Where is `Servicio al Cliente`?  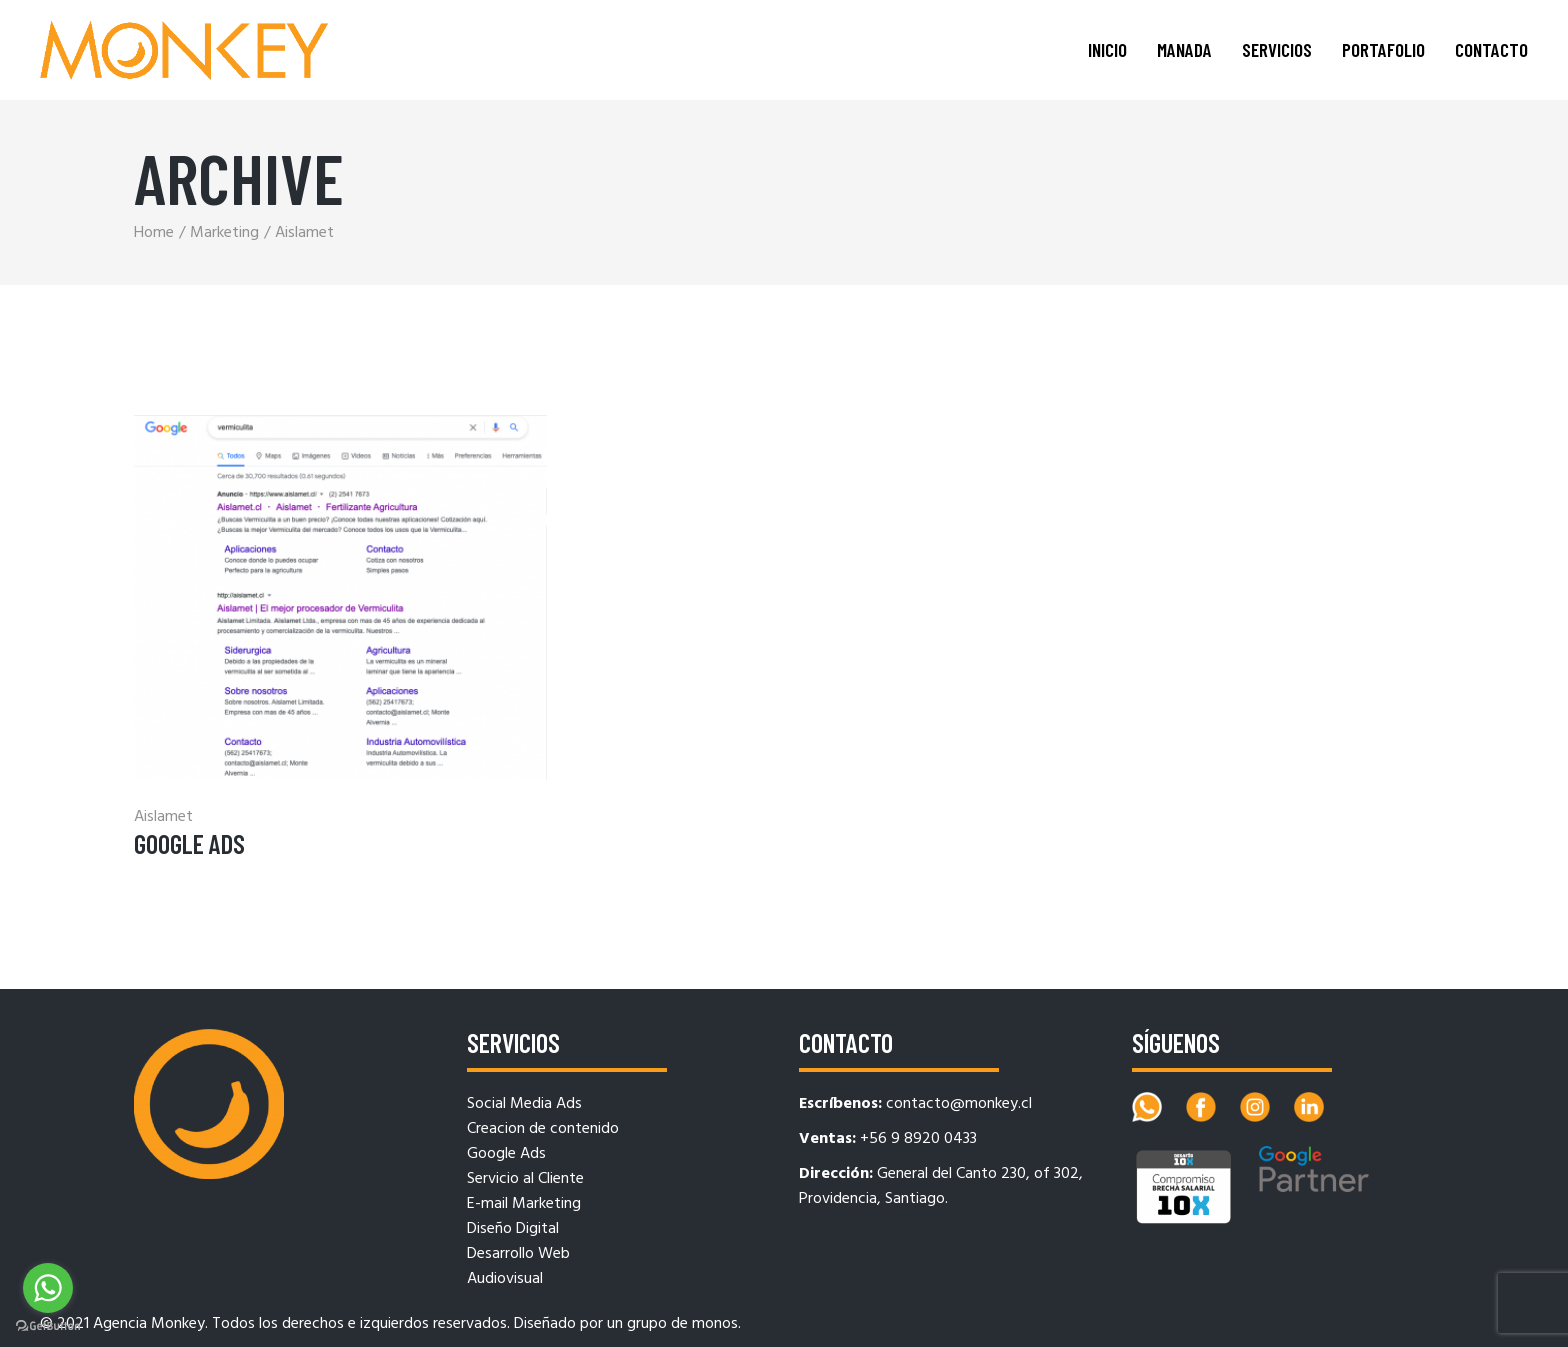
Servicio al Cliente is located at coordinates (525, 1179).